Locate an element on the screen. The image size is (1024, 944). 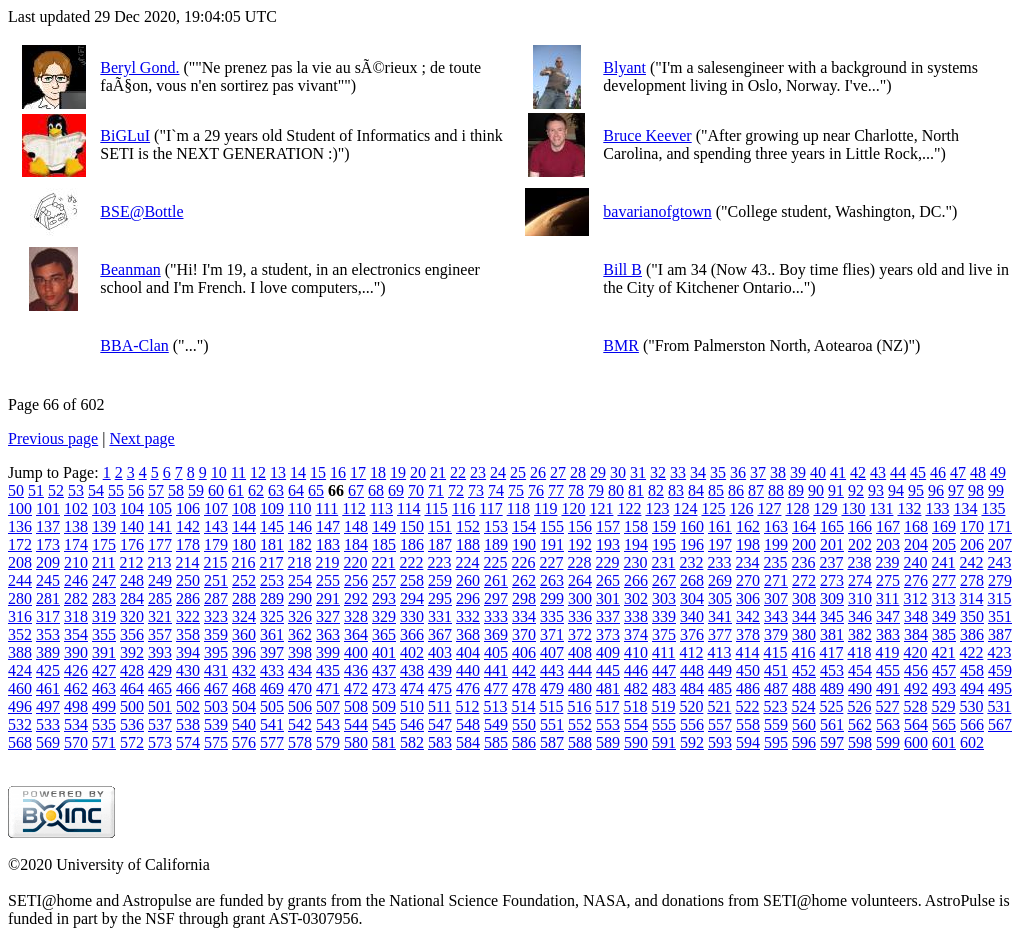
576 is located at coordinates (244, 742).